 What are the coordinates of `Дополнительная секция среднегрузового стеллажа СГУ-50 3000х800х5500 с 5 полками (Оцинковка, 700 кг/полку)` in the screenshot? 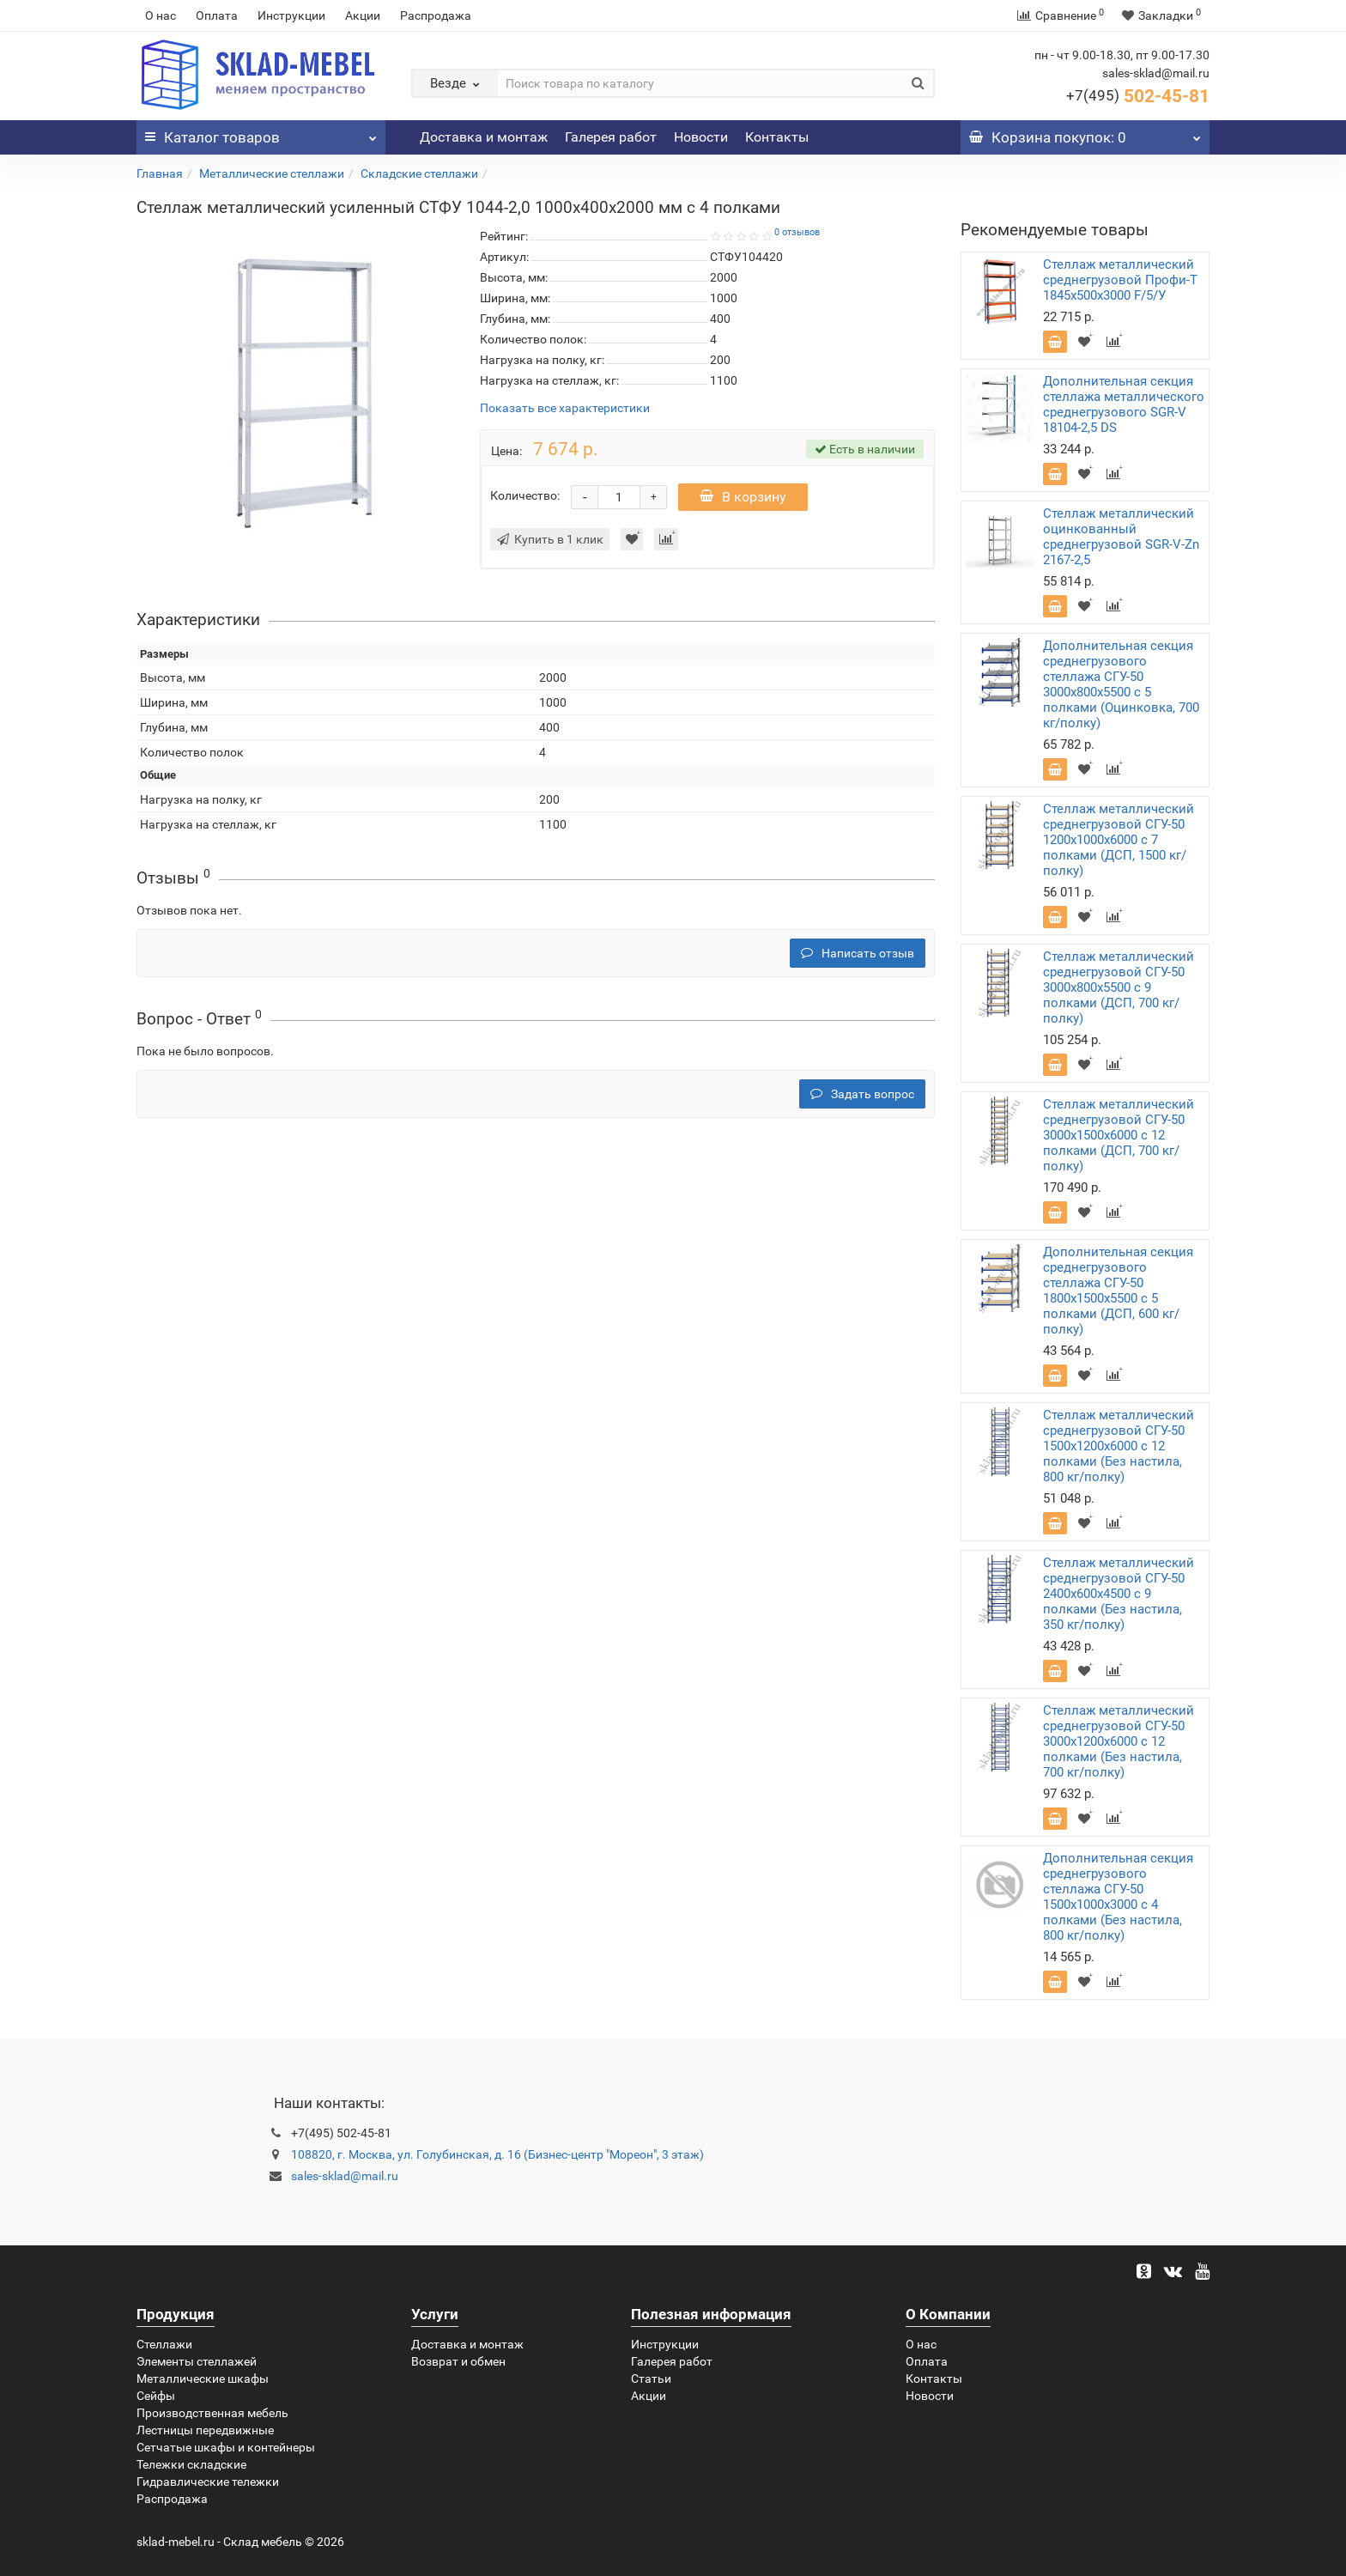 It's located at (1121, 684).